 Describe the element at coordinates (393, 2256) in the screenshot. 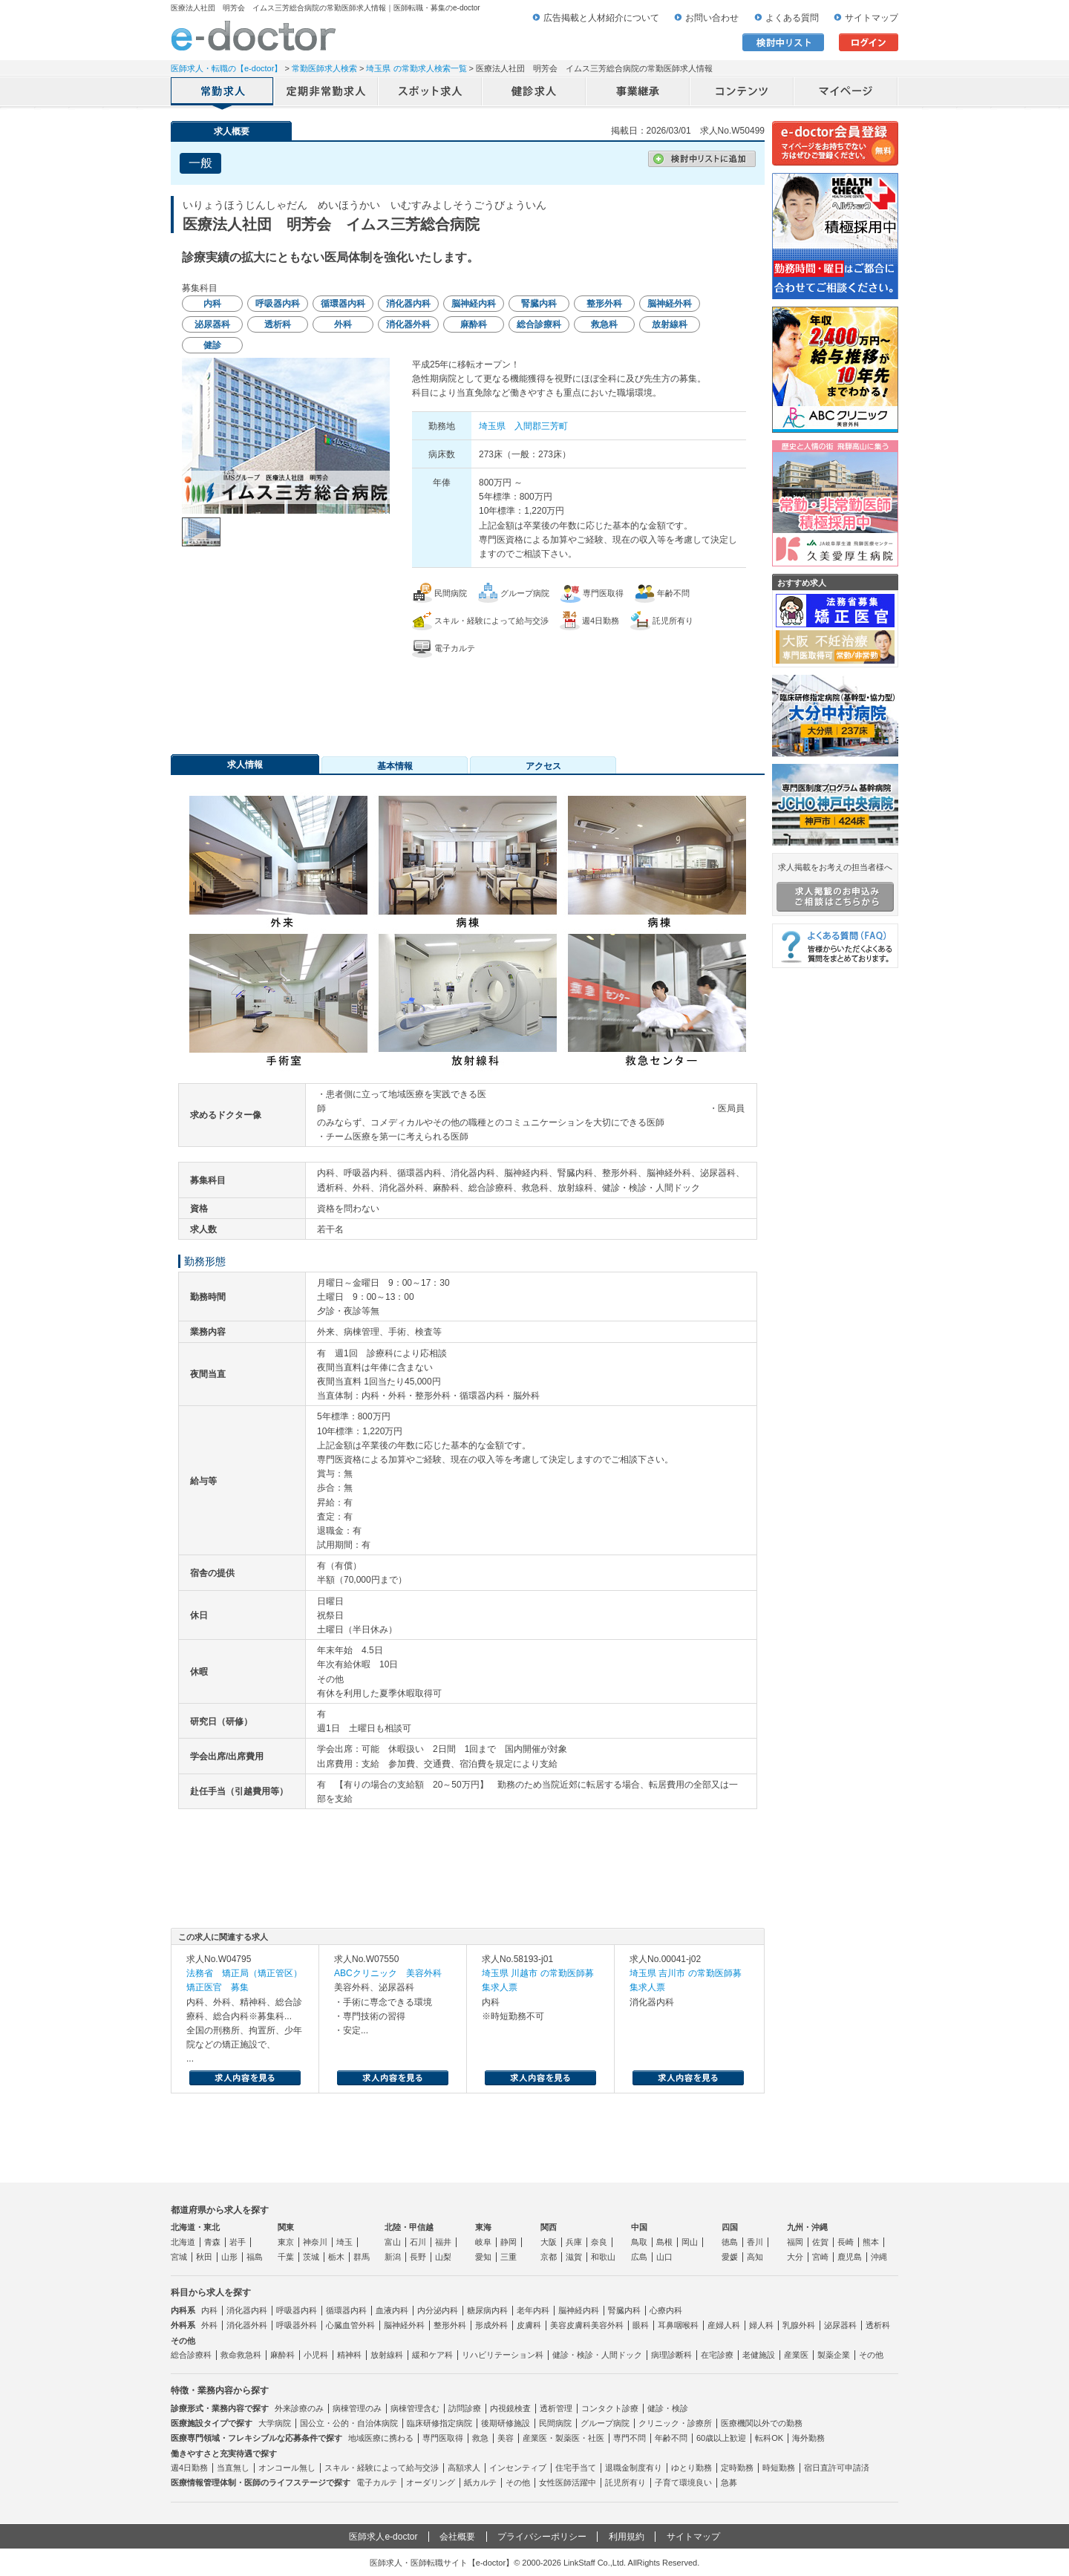

I see `新潟` at that location.